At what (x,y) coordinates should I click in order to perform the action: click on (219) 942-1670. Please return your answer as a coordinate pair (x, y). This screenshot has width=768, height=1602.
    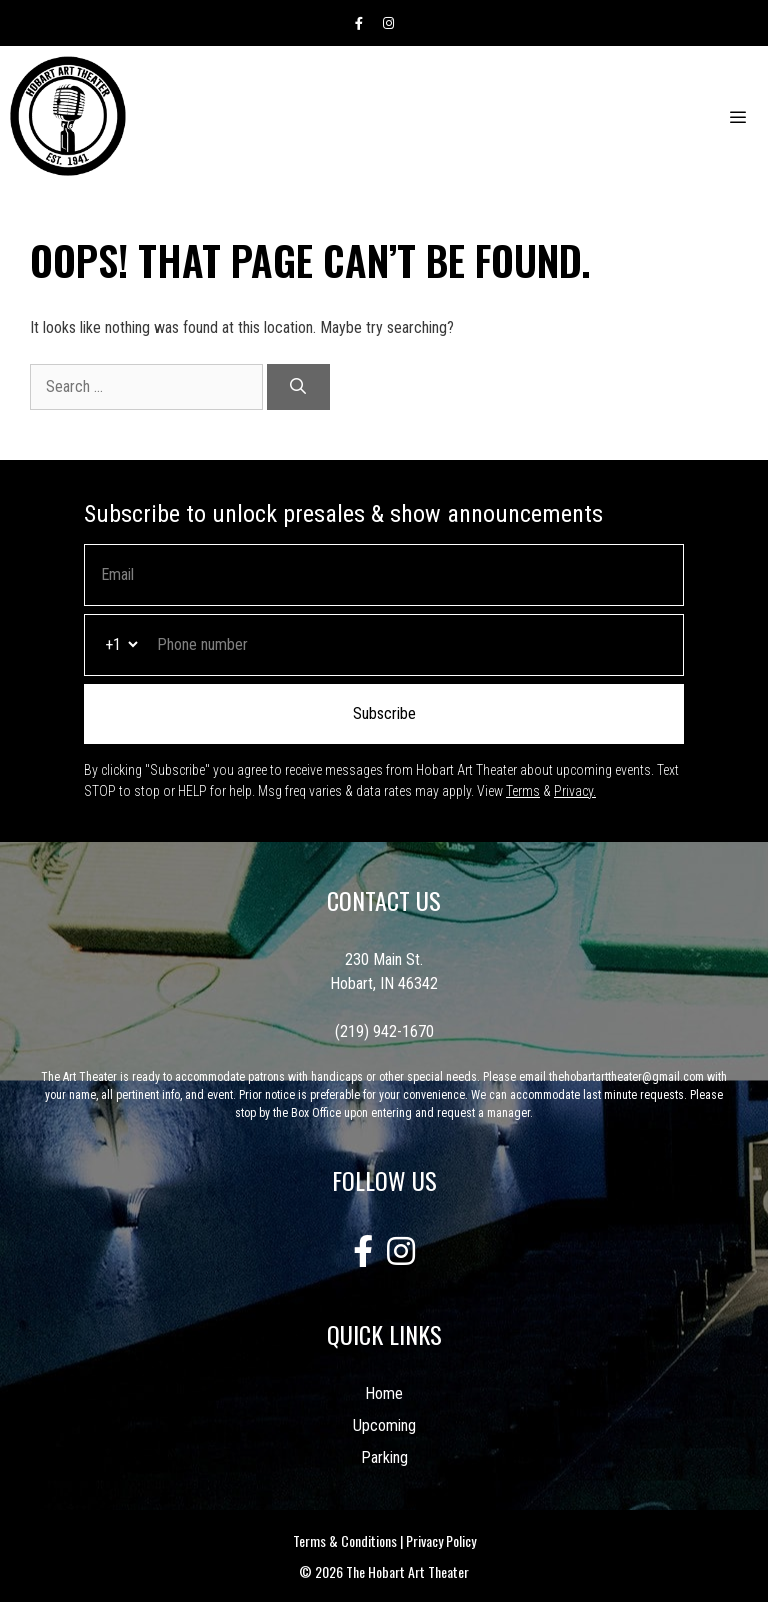
    Looking at the image, I should click on (384, 1031).